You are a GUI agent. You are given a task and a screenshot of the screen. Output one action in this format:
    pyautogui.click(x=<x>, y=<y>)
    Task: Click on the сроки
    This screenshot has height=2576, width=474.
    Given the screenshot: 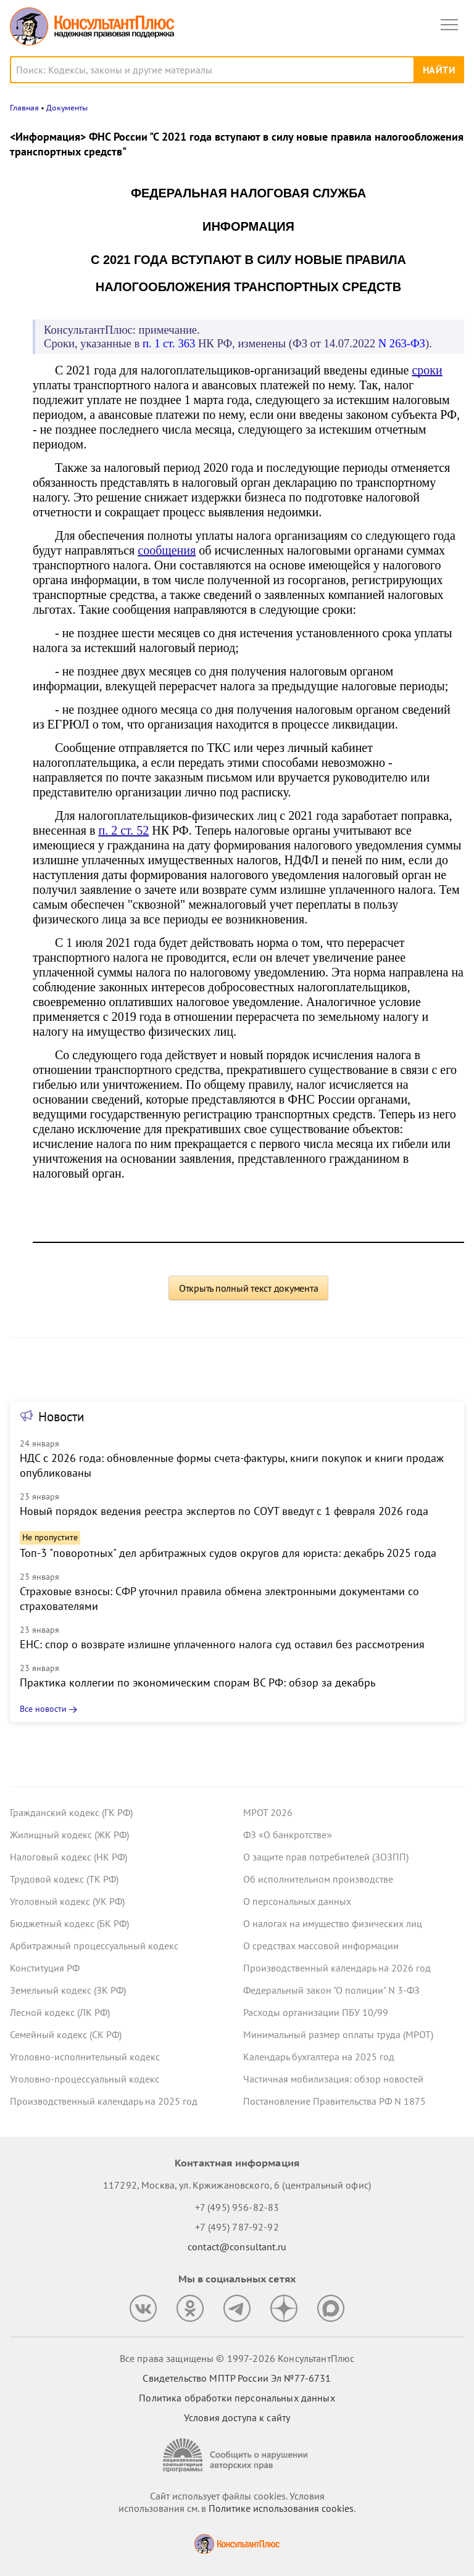 What is the action you would take?
    pyautogui.click(x=427, y=370)
    